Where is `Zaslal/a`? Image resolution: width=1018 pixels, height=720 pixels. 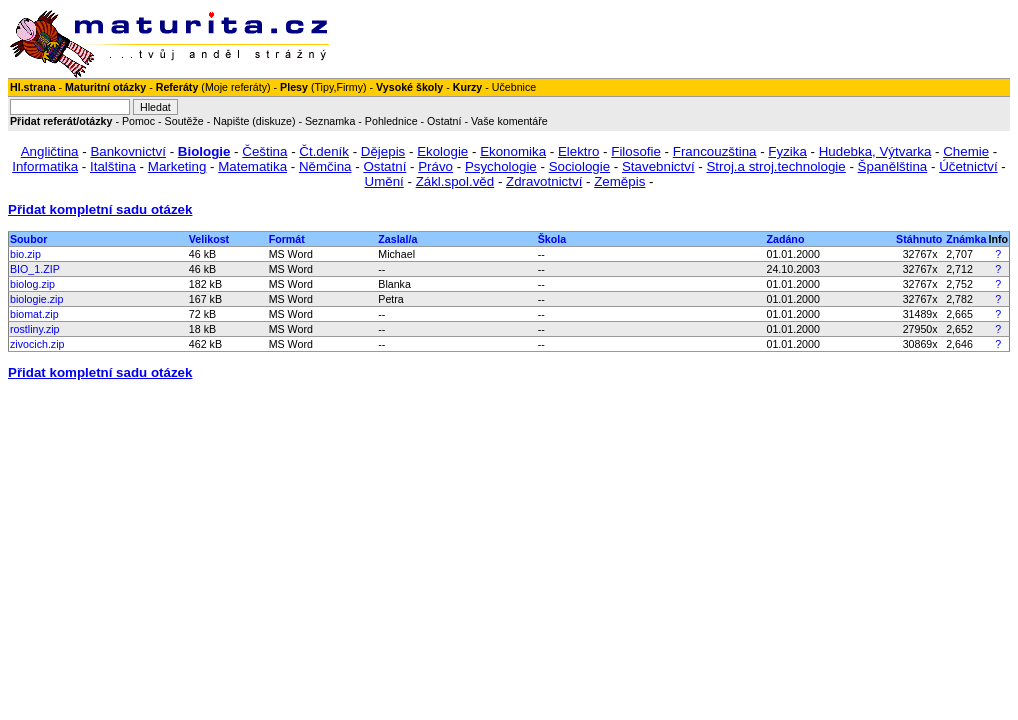 Zaslal/a is located at coordinates (397, 239).